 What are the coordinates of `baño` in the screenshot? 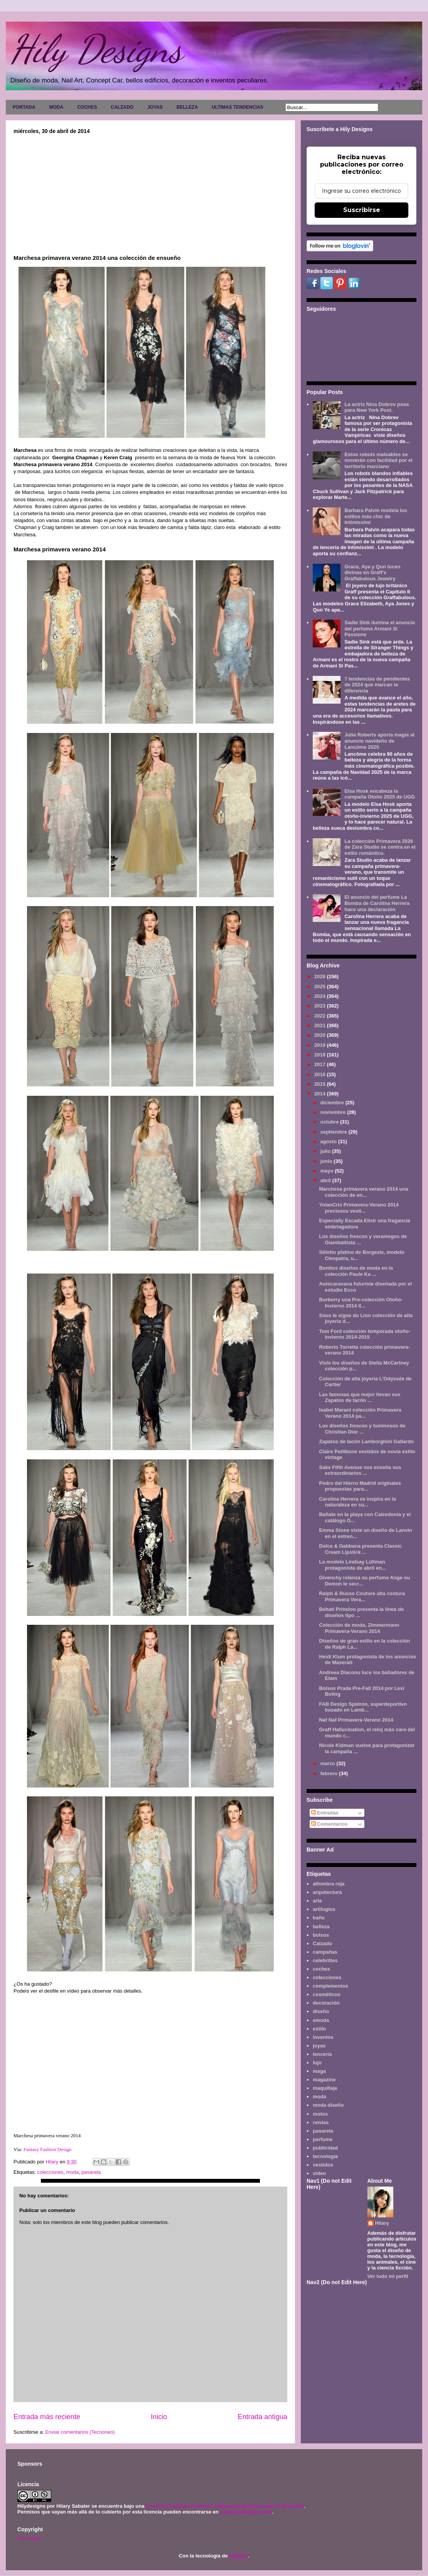 It's located at (319, 1918).